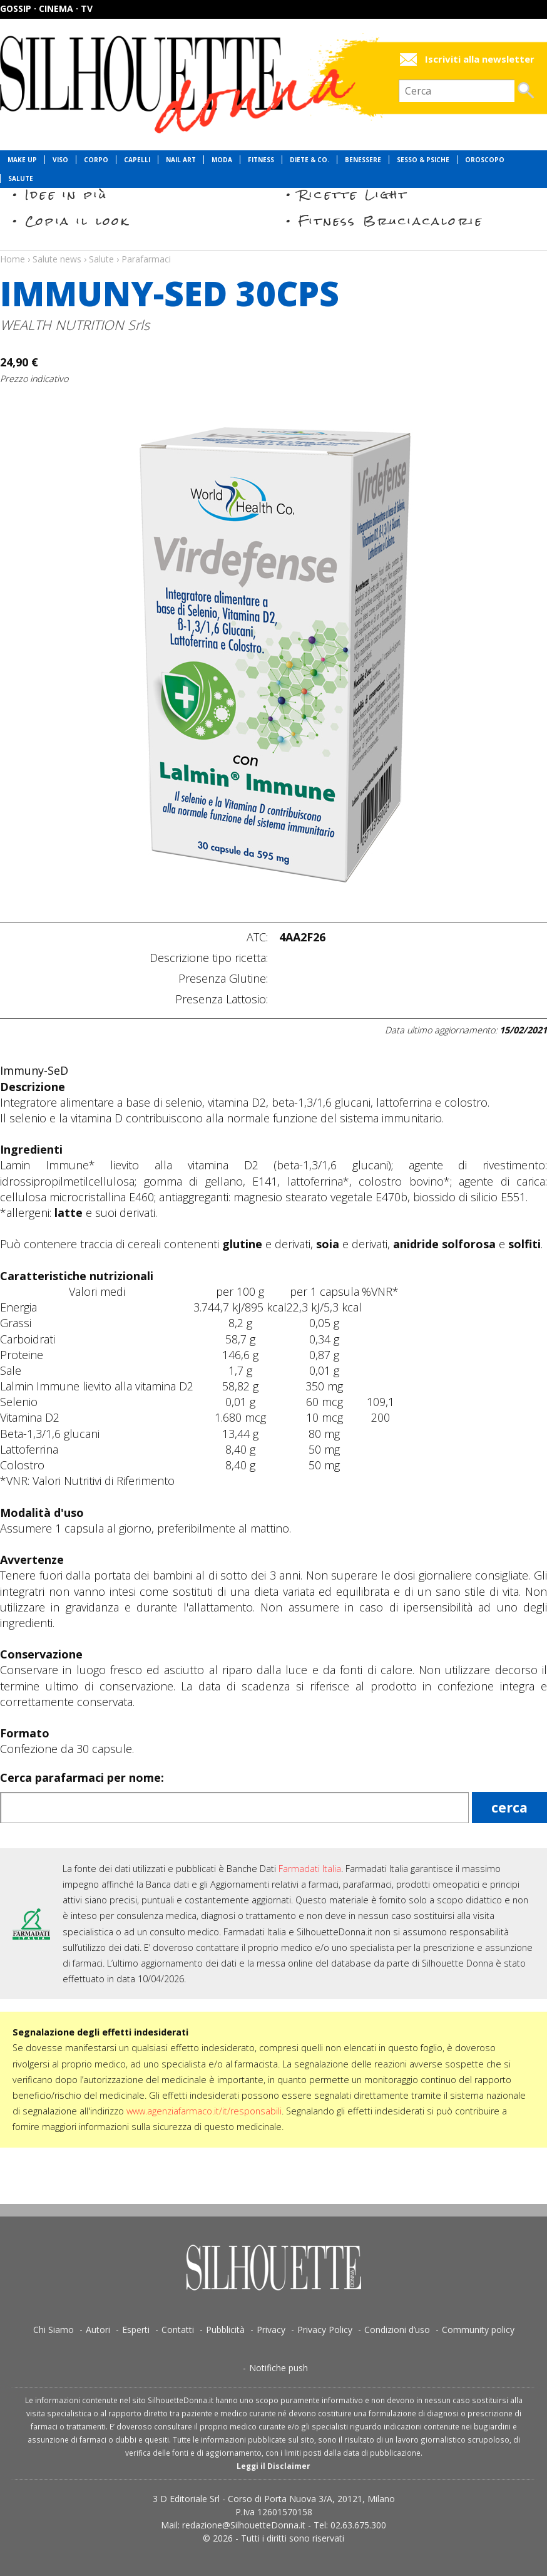 Image resolution: width=547 pixels, height=2576 pixels. Describe the element at coordinates (77, 220) in the screenshot. I see `Copia il look` at that location.